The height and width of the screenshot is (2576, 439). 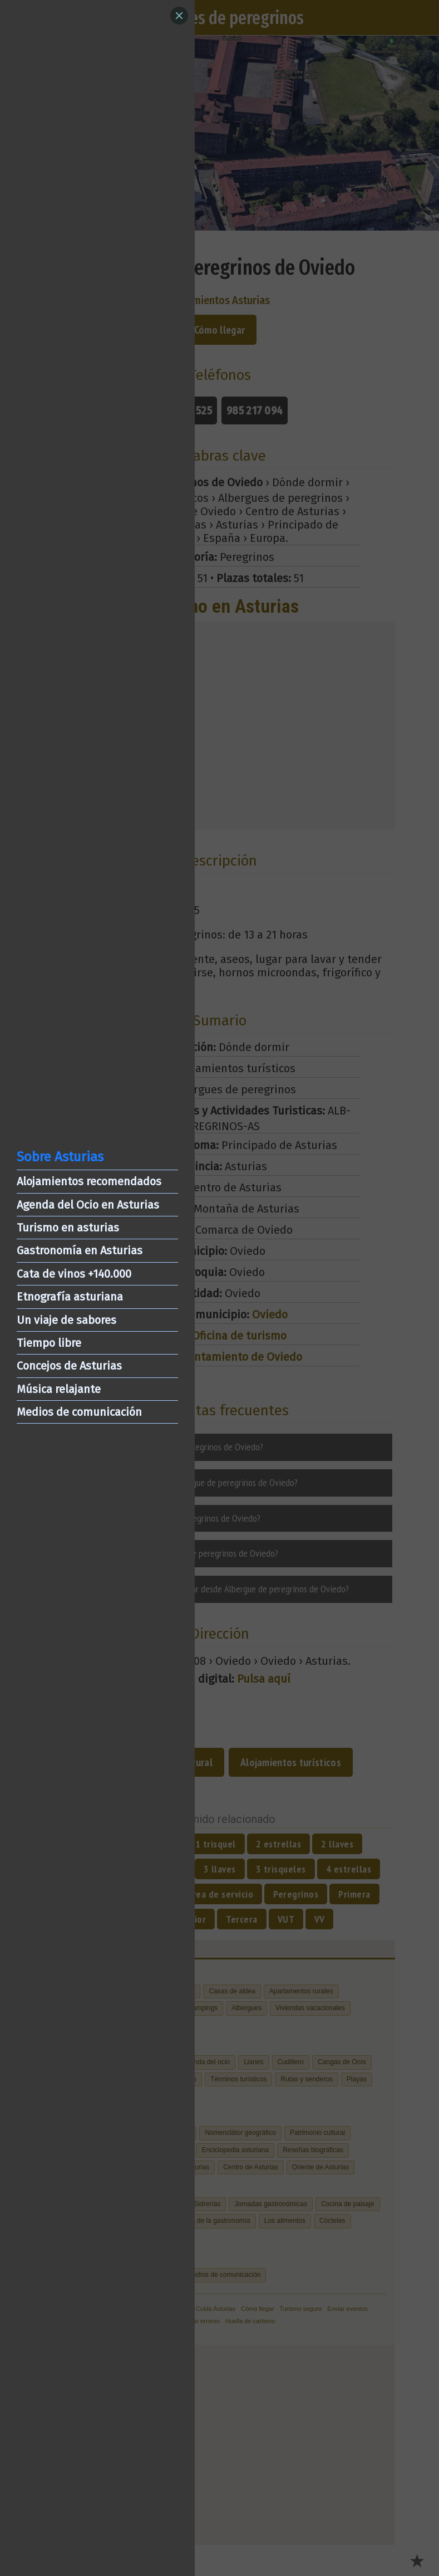 What do you see at coordinates (74, 1273) in the screenshot?
I see `Cata de vinos +140.000` at bounding box center [74, 1273].